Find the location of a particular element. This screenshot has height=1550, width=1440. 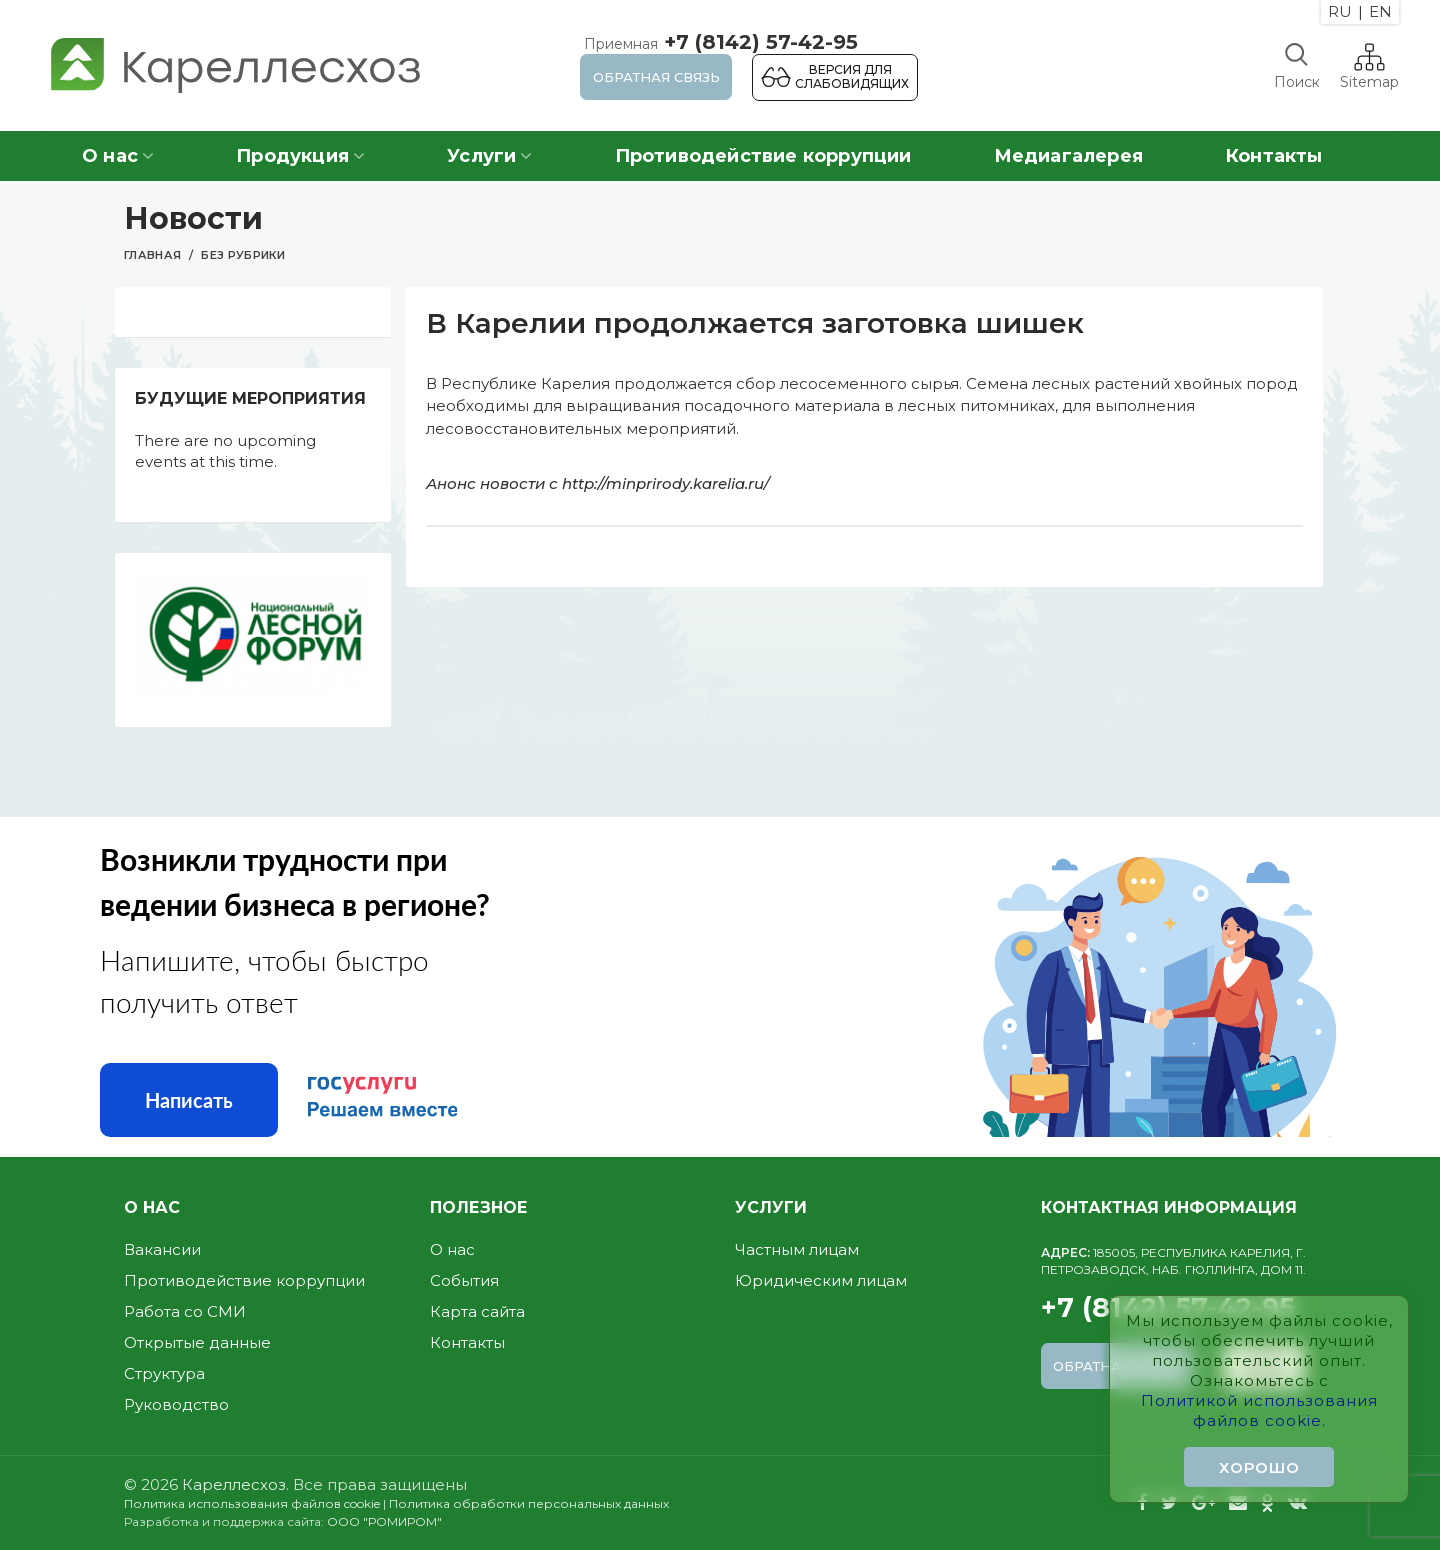

RU is located at coordinates (1340, 11).